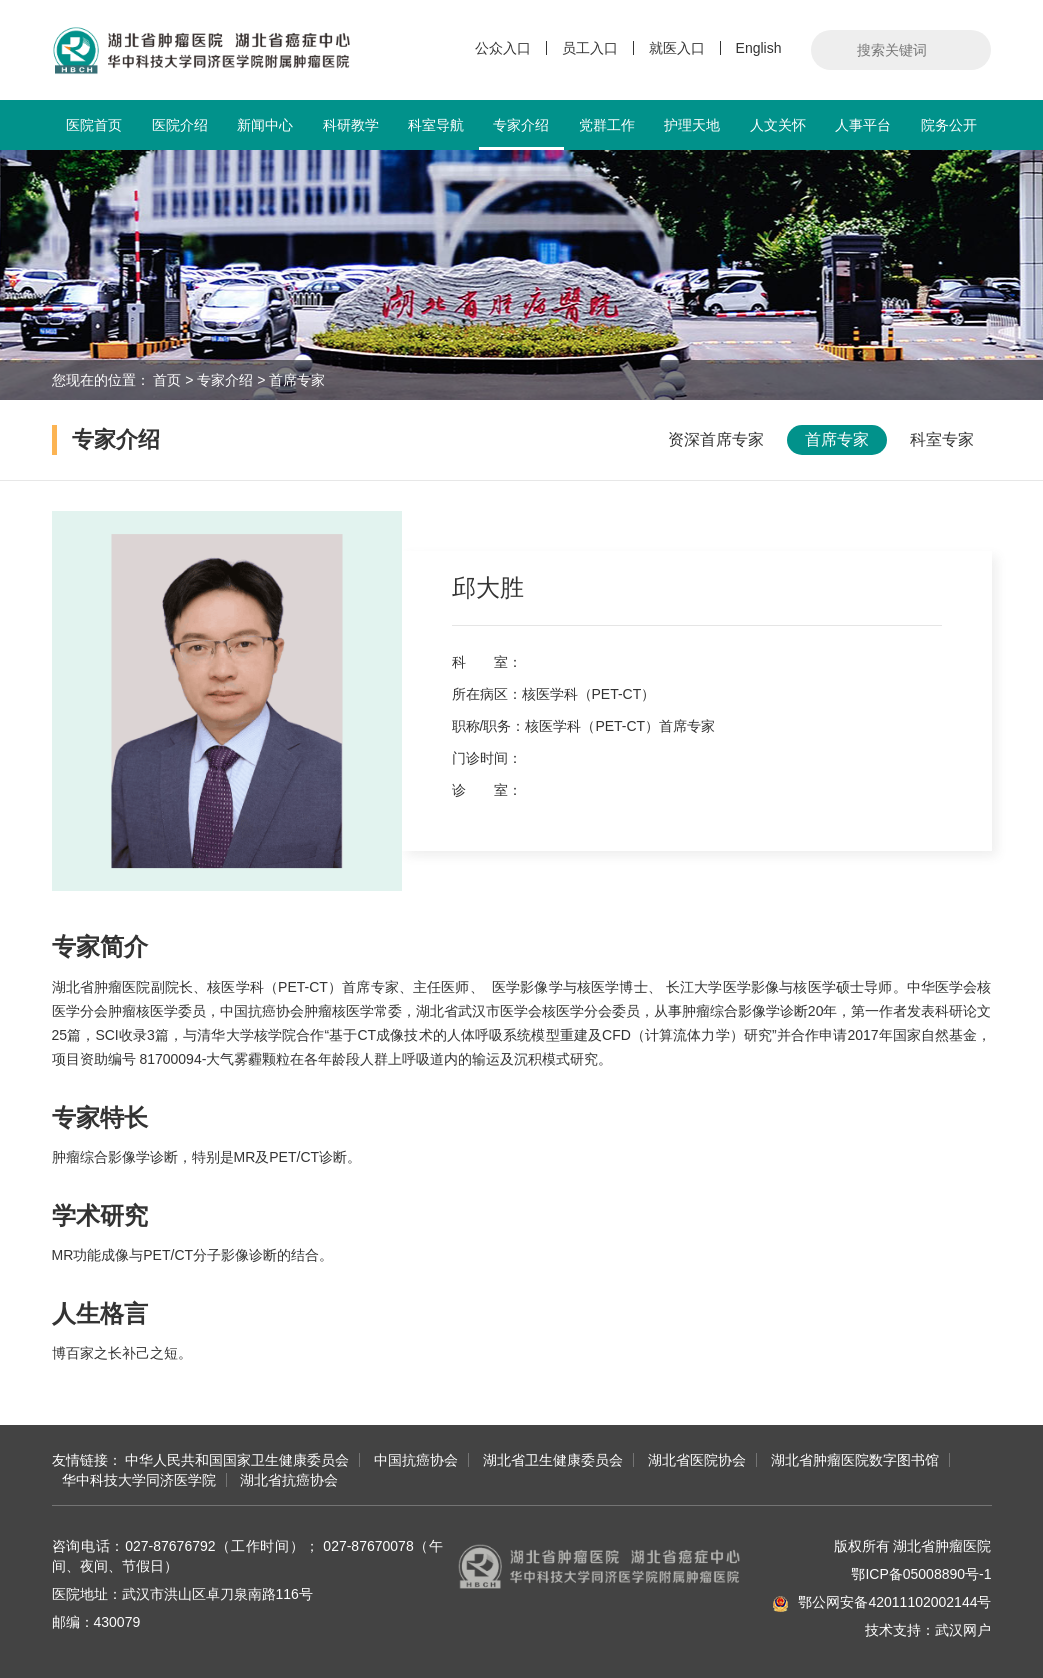 The image size is (1043, 1678). What do you see at coordinates (607, 125) in the screenshot?
I see `党群工作` at bounding box center [607, 125].